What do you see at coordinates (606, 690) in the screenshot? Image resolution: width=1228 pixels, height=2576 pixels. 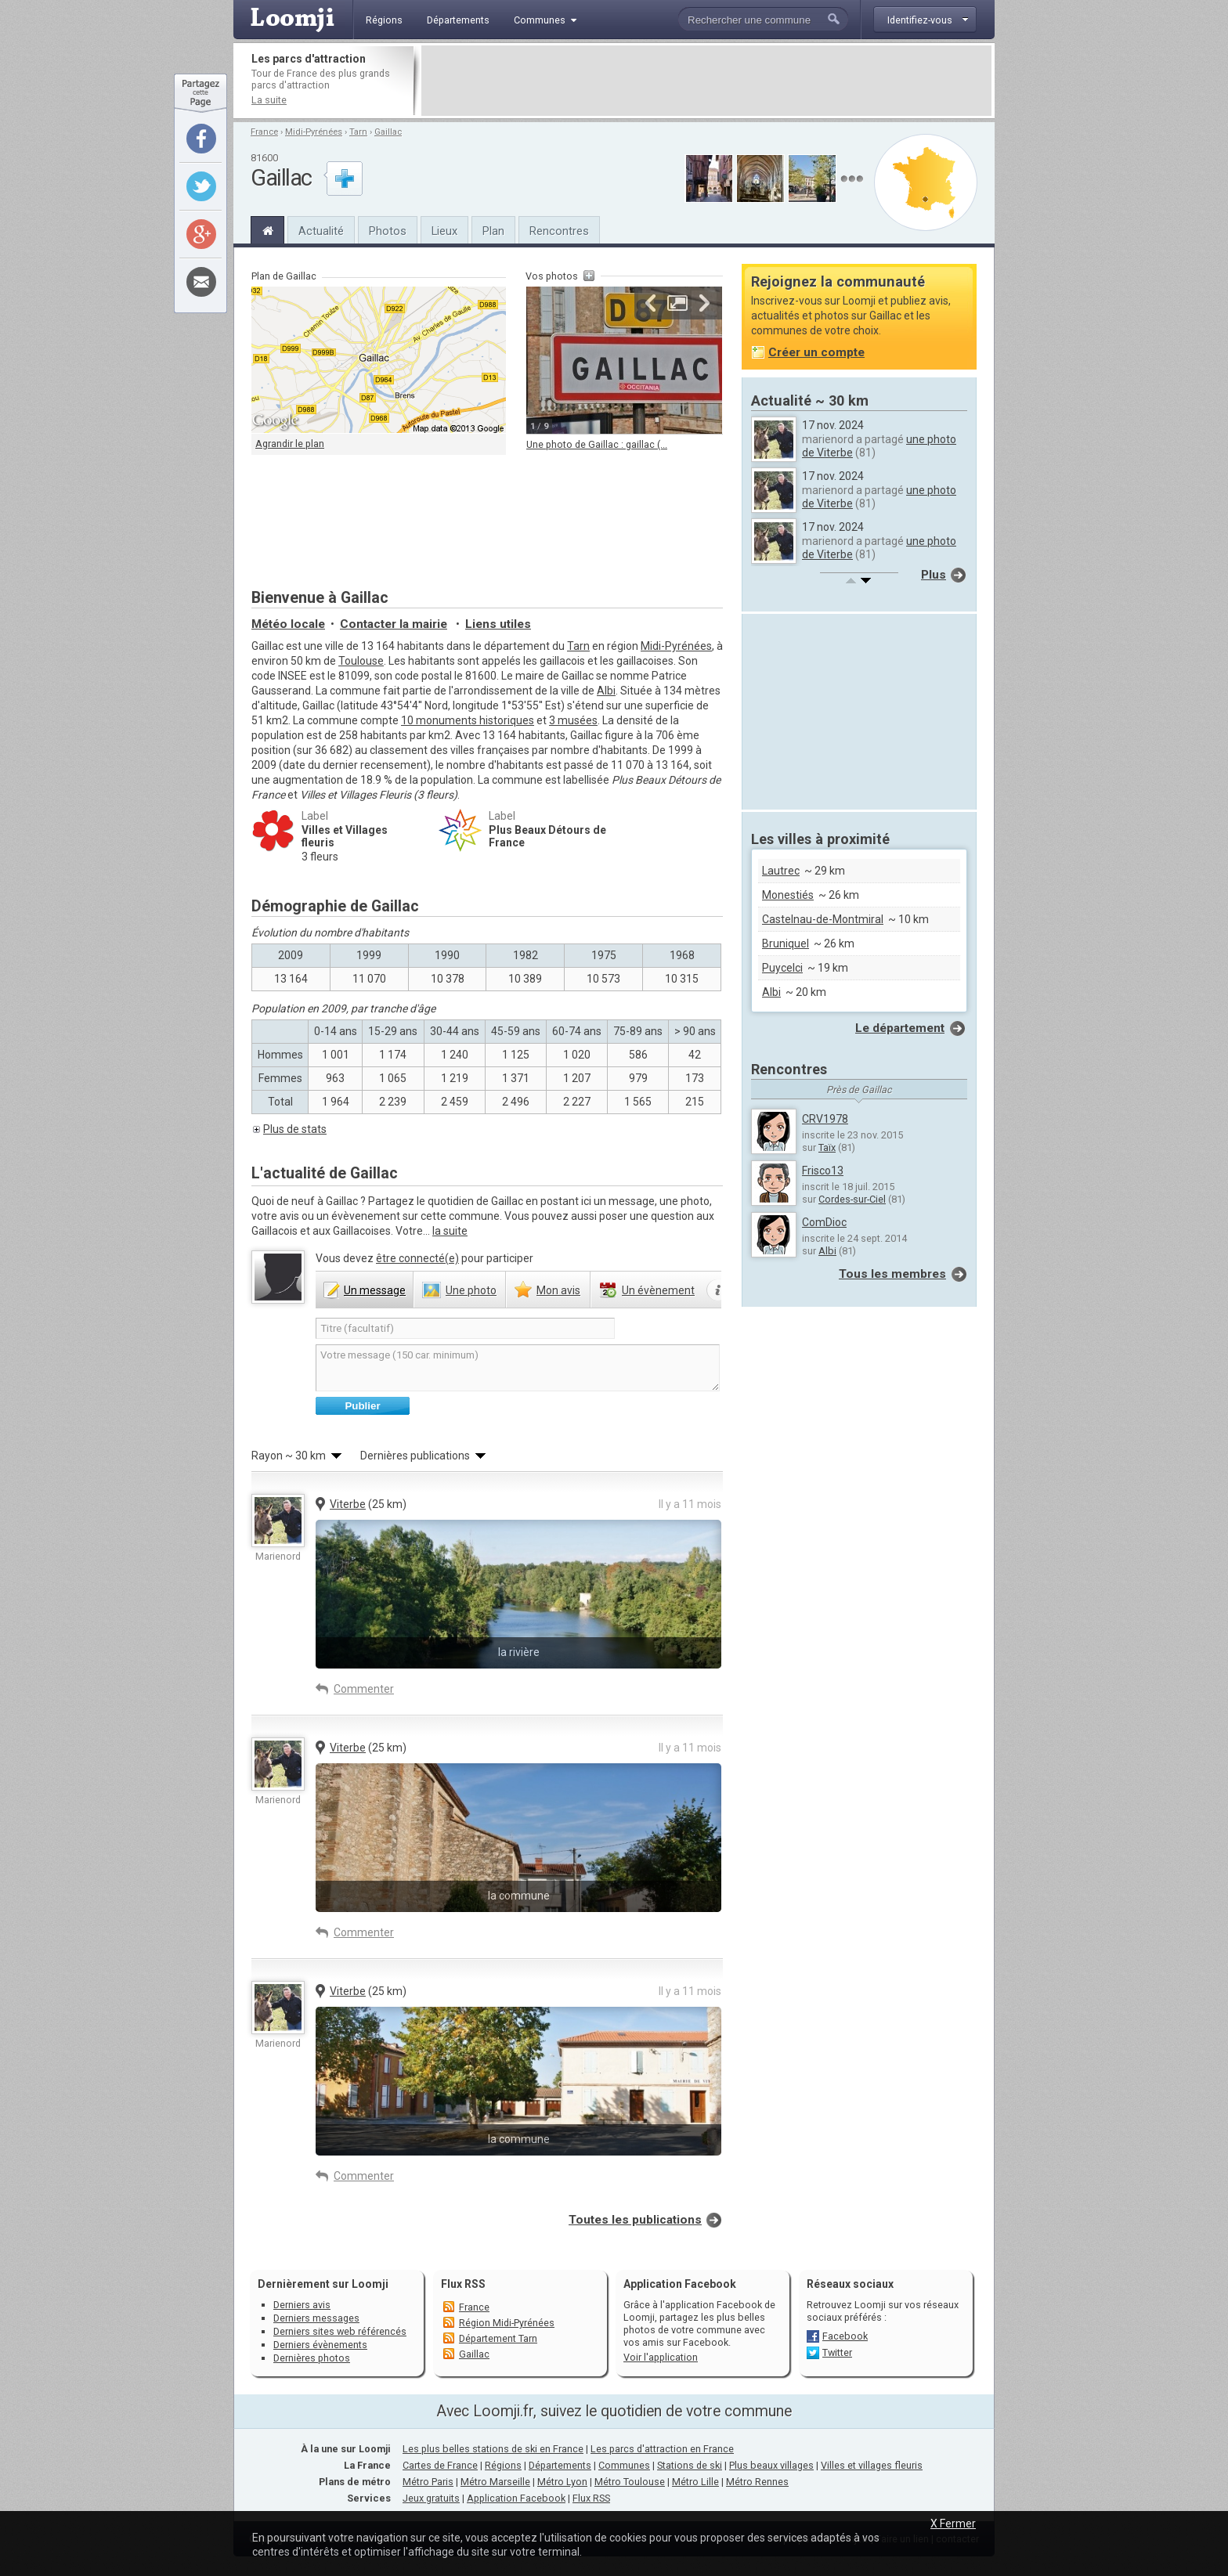 I see `Albi` at bounding box center [606, 690].